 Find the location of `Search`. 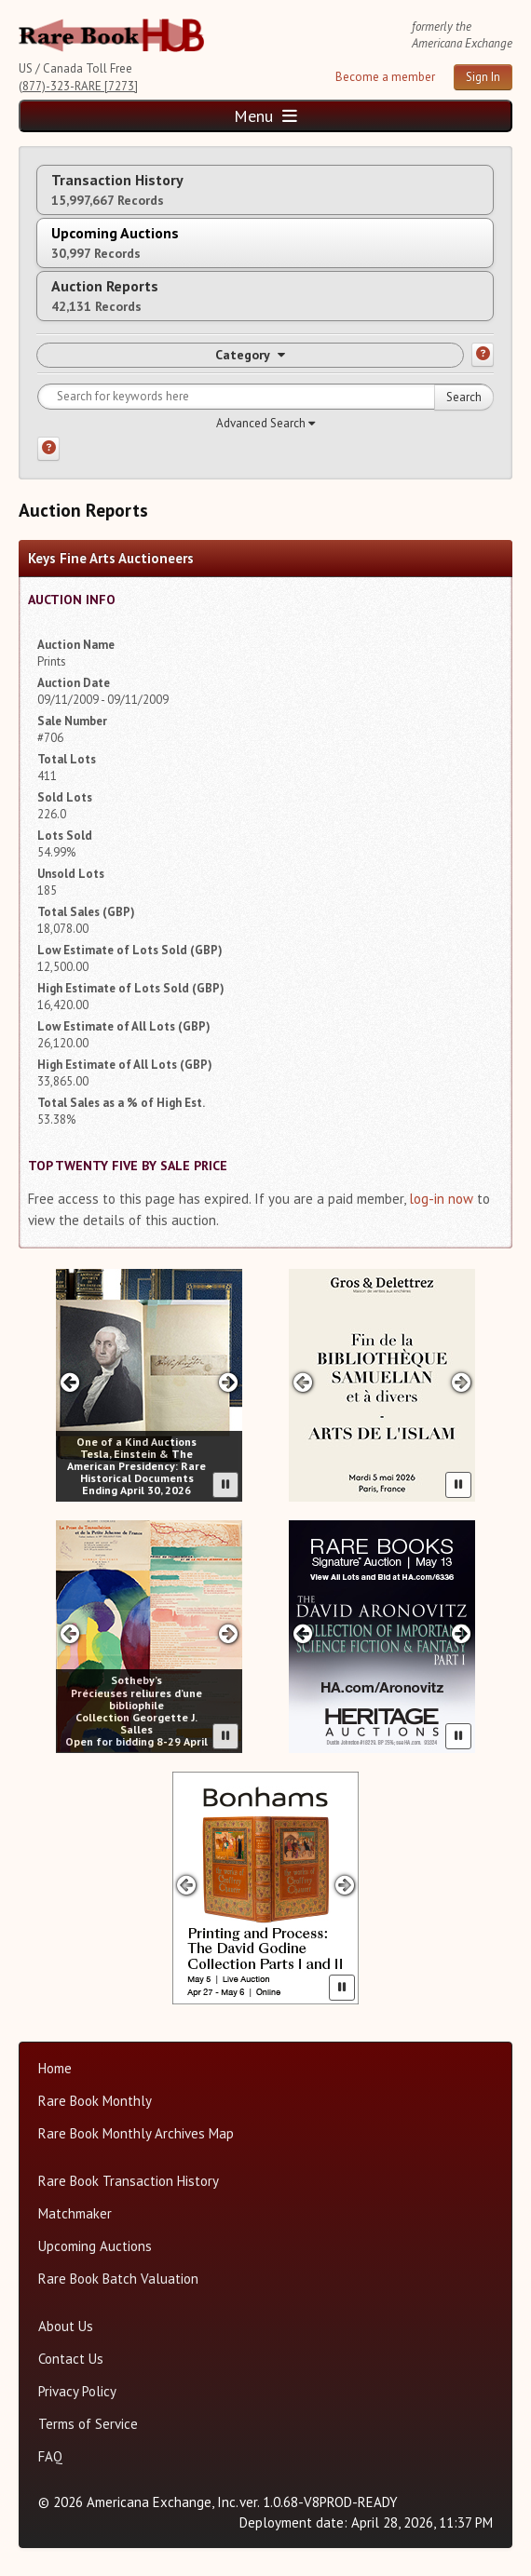

Search is located at coordinates (464, 397).